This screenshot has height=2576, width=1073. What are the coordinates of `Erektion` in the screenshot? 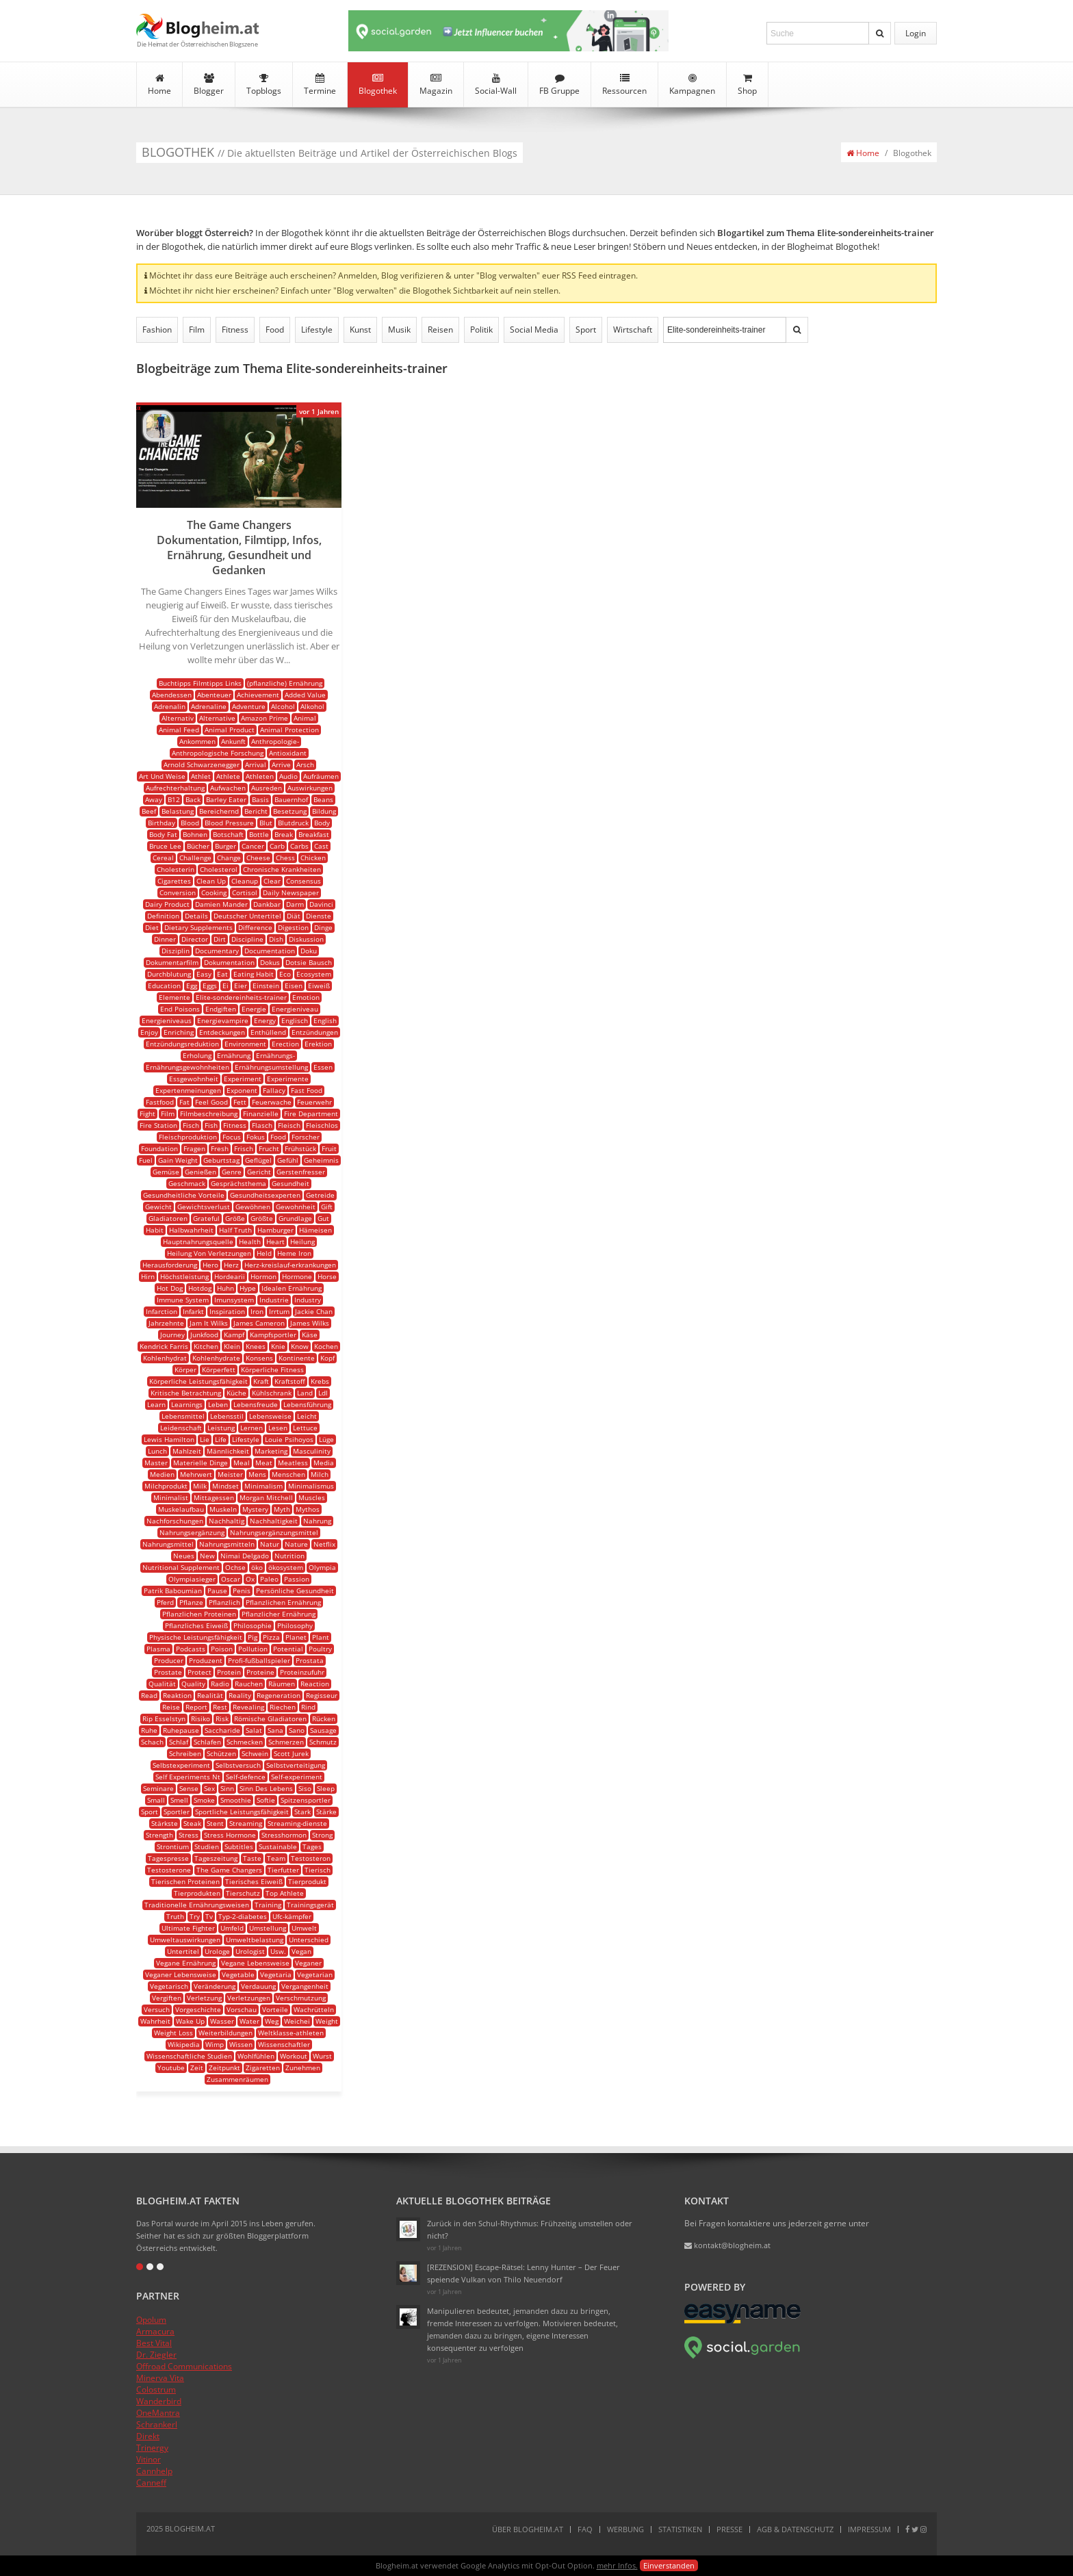 It's located at (318, 1043).